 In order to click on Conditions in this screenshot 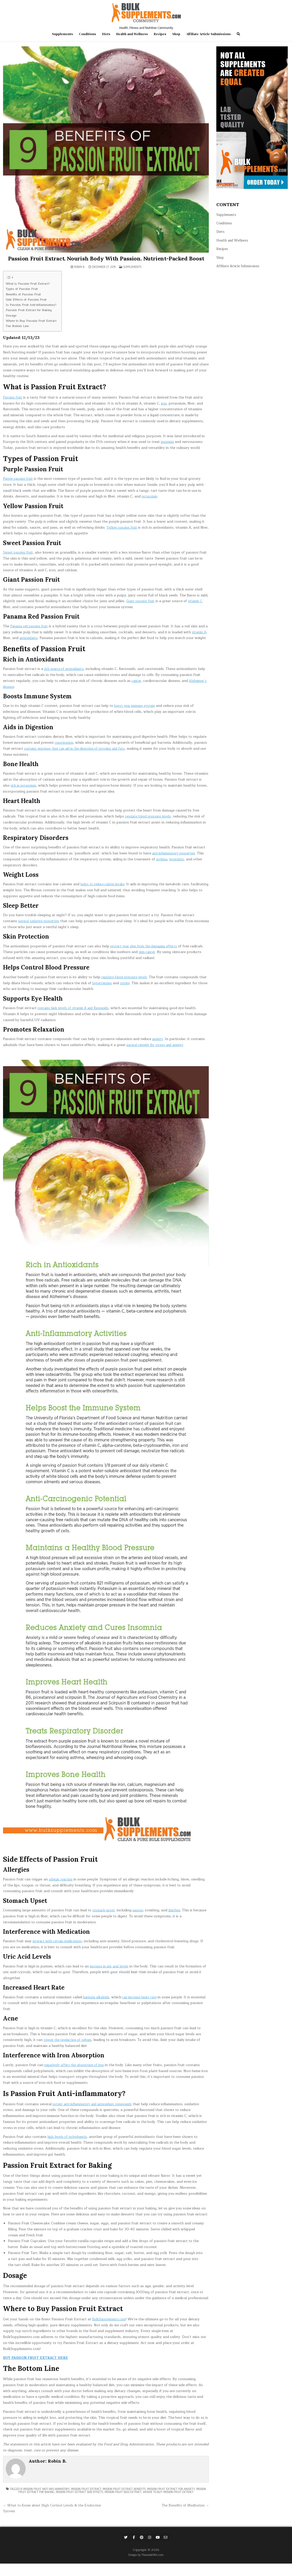, I will do `click(87, 34)`.